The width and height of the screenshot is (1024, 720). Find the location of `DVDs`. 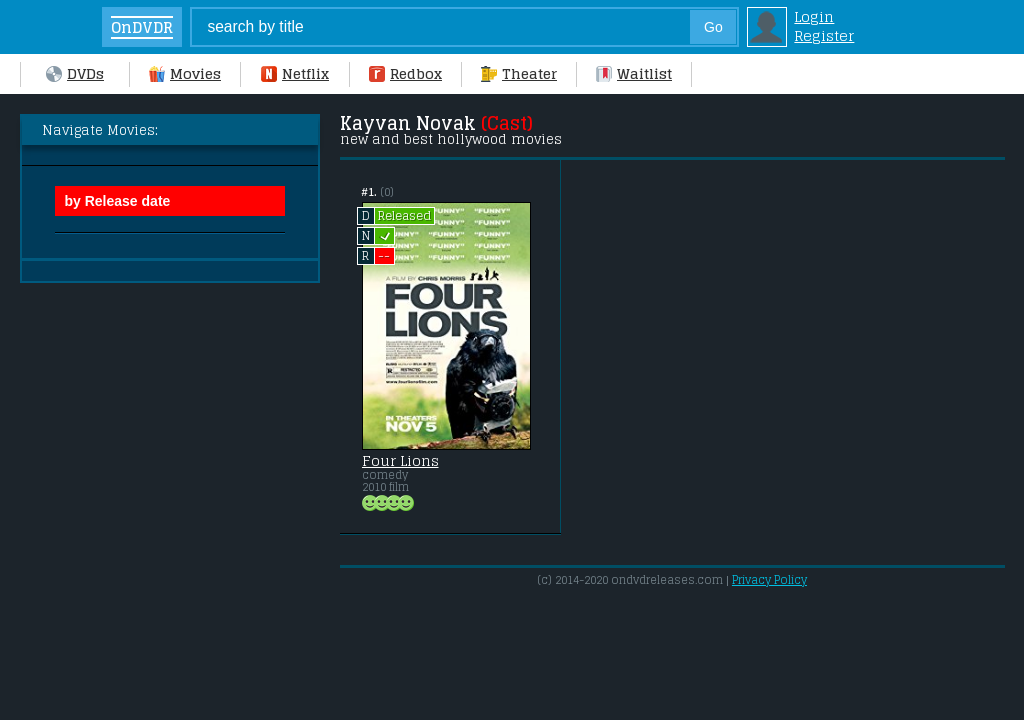

DVDs is located at coordinates (75, 73).